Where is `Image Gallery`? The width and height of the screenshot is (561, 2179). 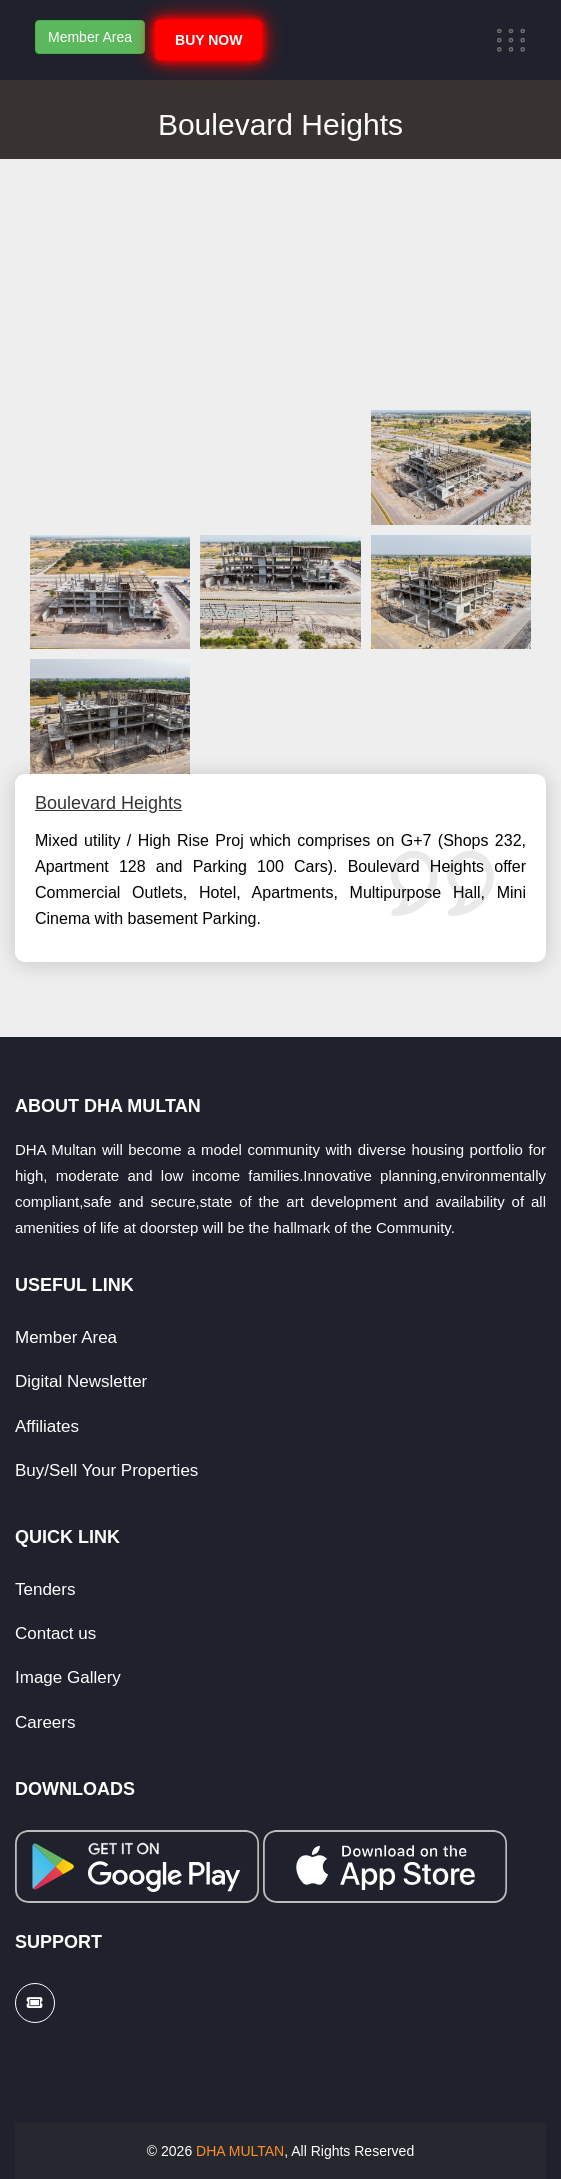 Image Gallery is located at coordinates (68, 1677).